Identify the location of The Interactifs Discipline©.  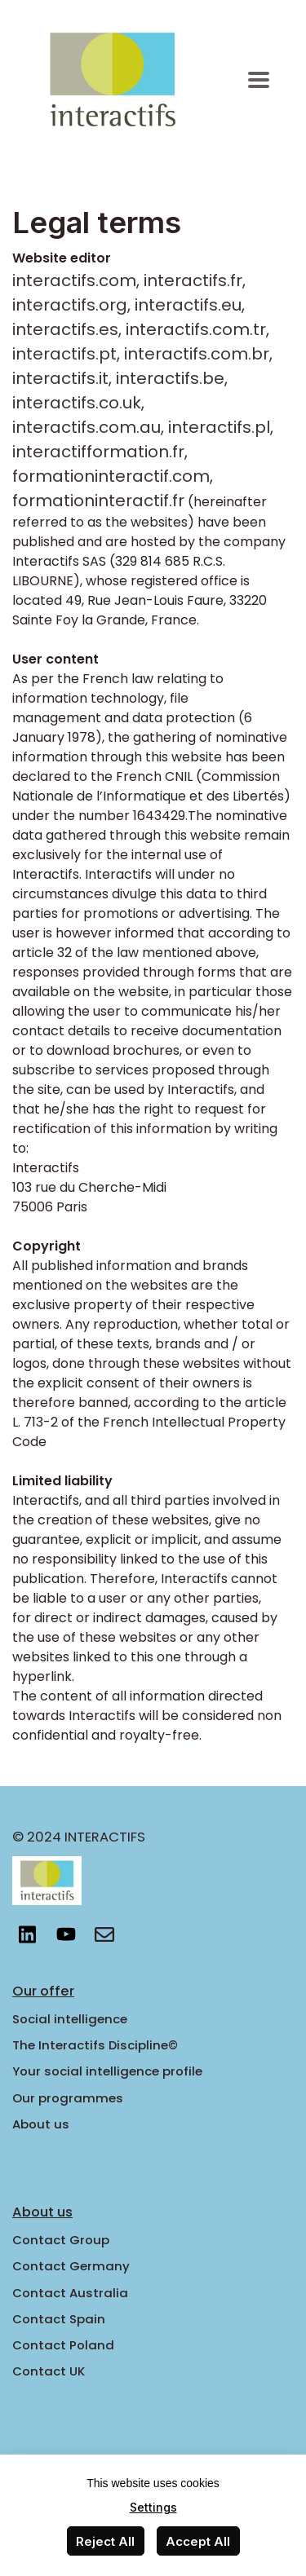
(95, 2044).